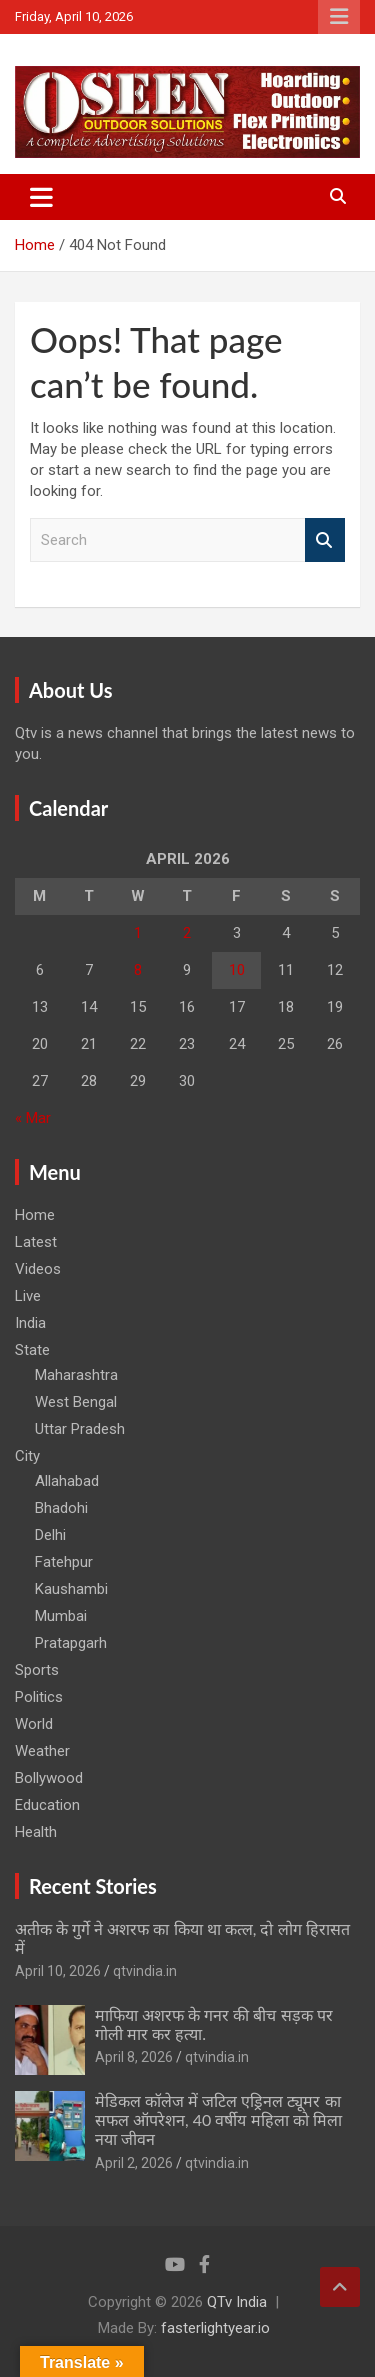 The height and width of the screenshot is (2377, 375). What do you see at coordinates (134, 2057) in the screenshot?
I see `April 8, 2026` at bounding box center [134, 2057].